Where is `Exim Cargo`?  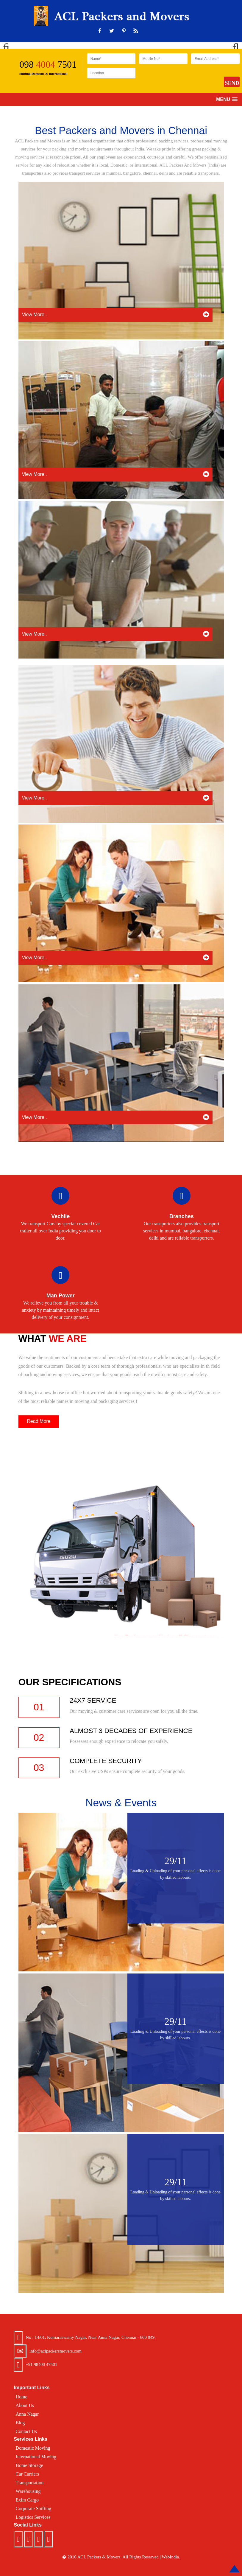 Exim Cargo is located at coordinates (27, 2499).